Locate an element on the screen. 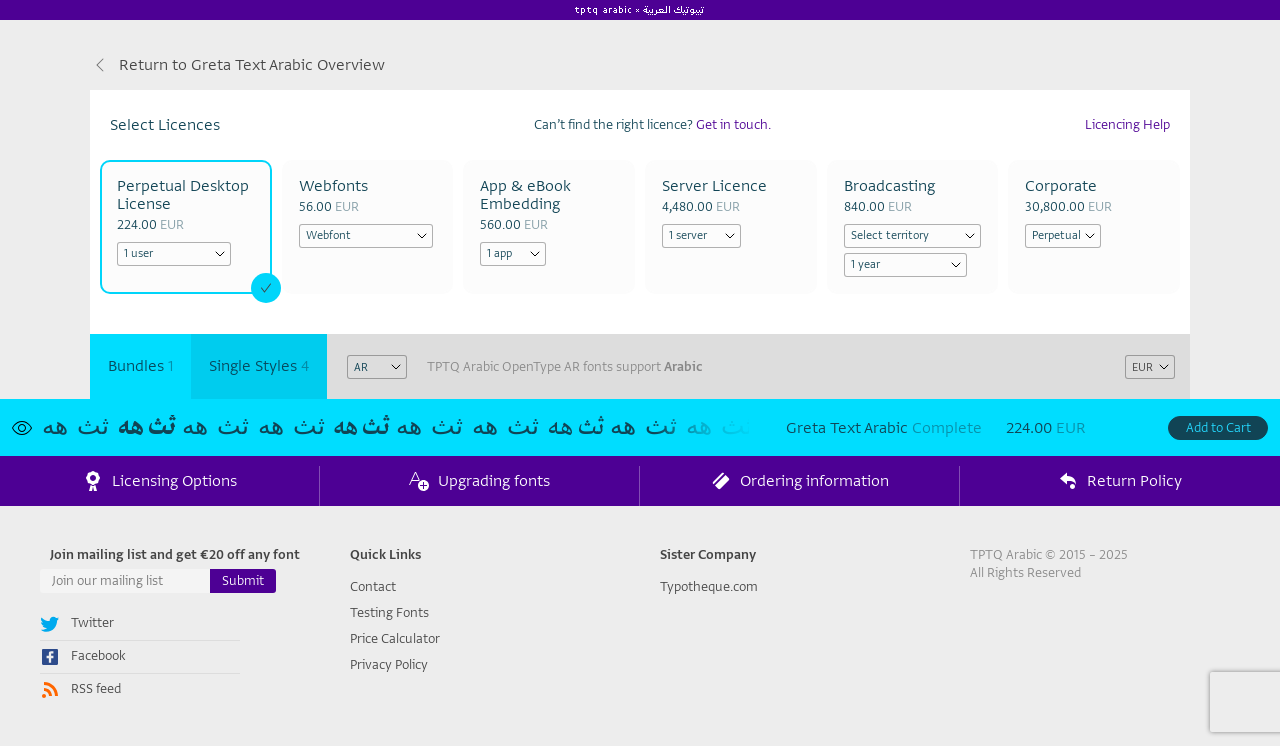 The image size is (1280, 746). Licensing Options is located at coordinates (160, 482).